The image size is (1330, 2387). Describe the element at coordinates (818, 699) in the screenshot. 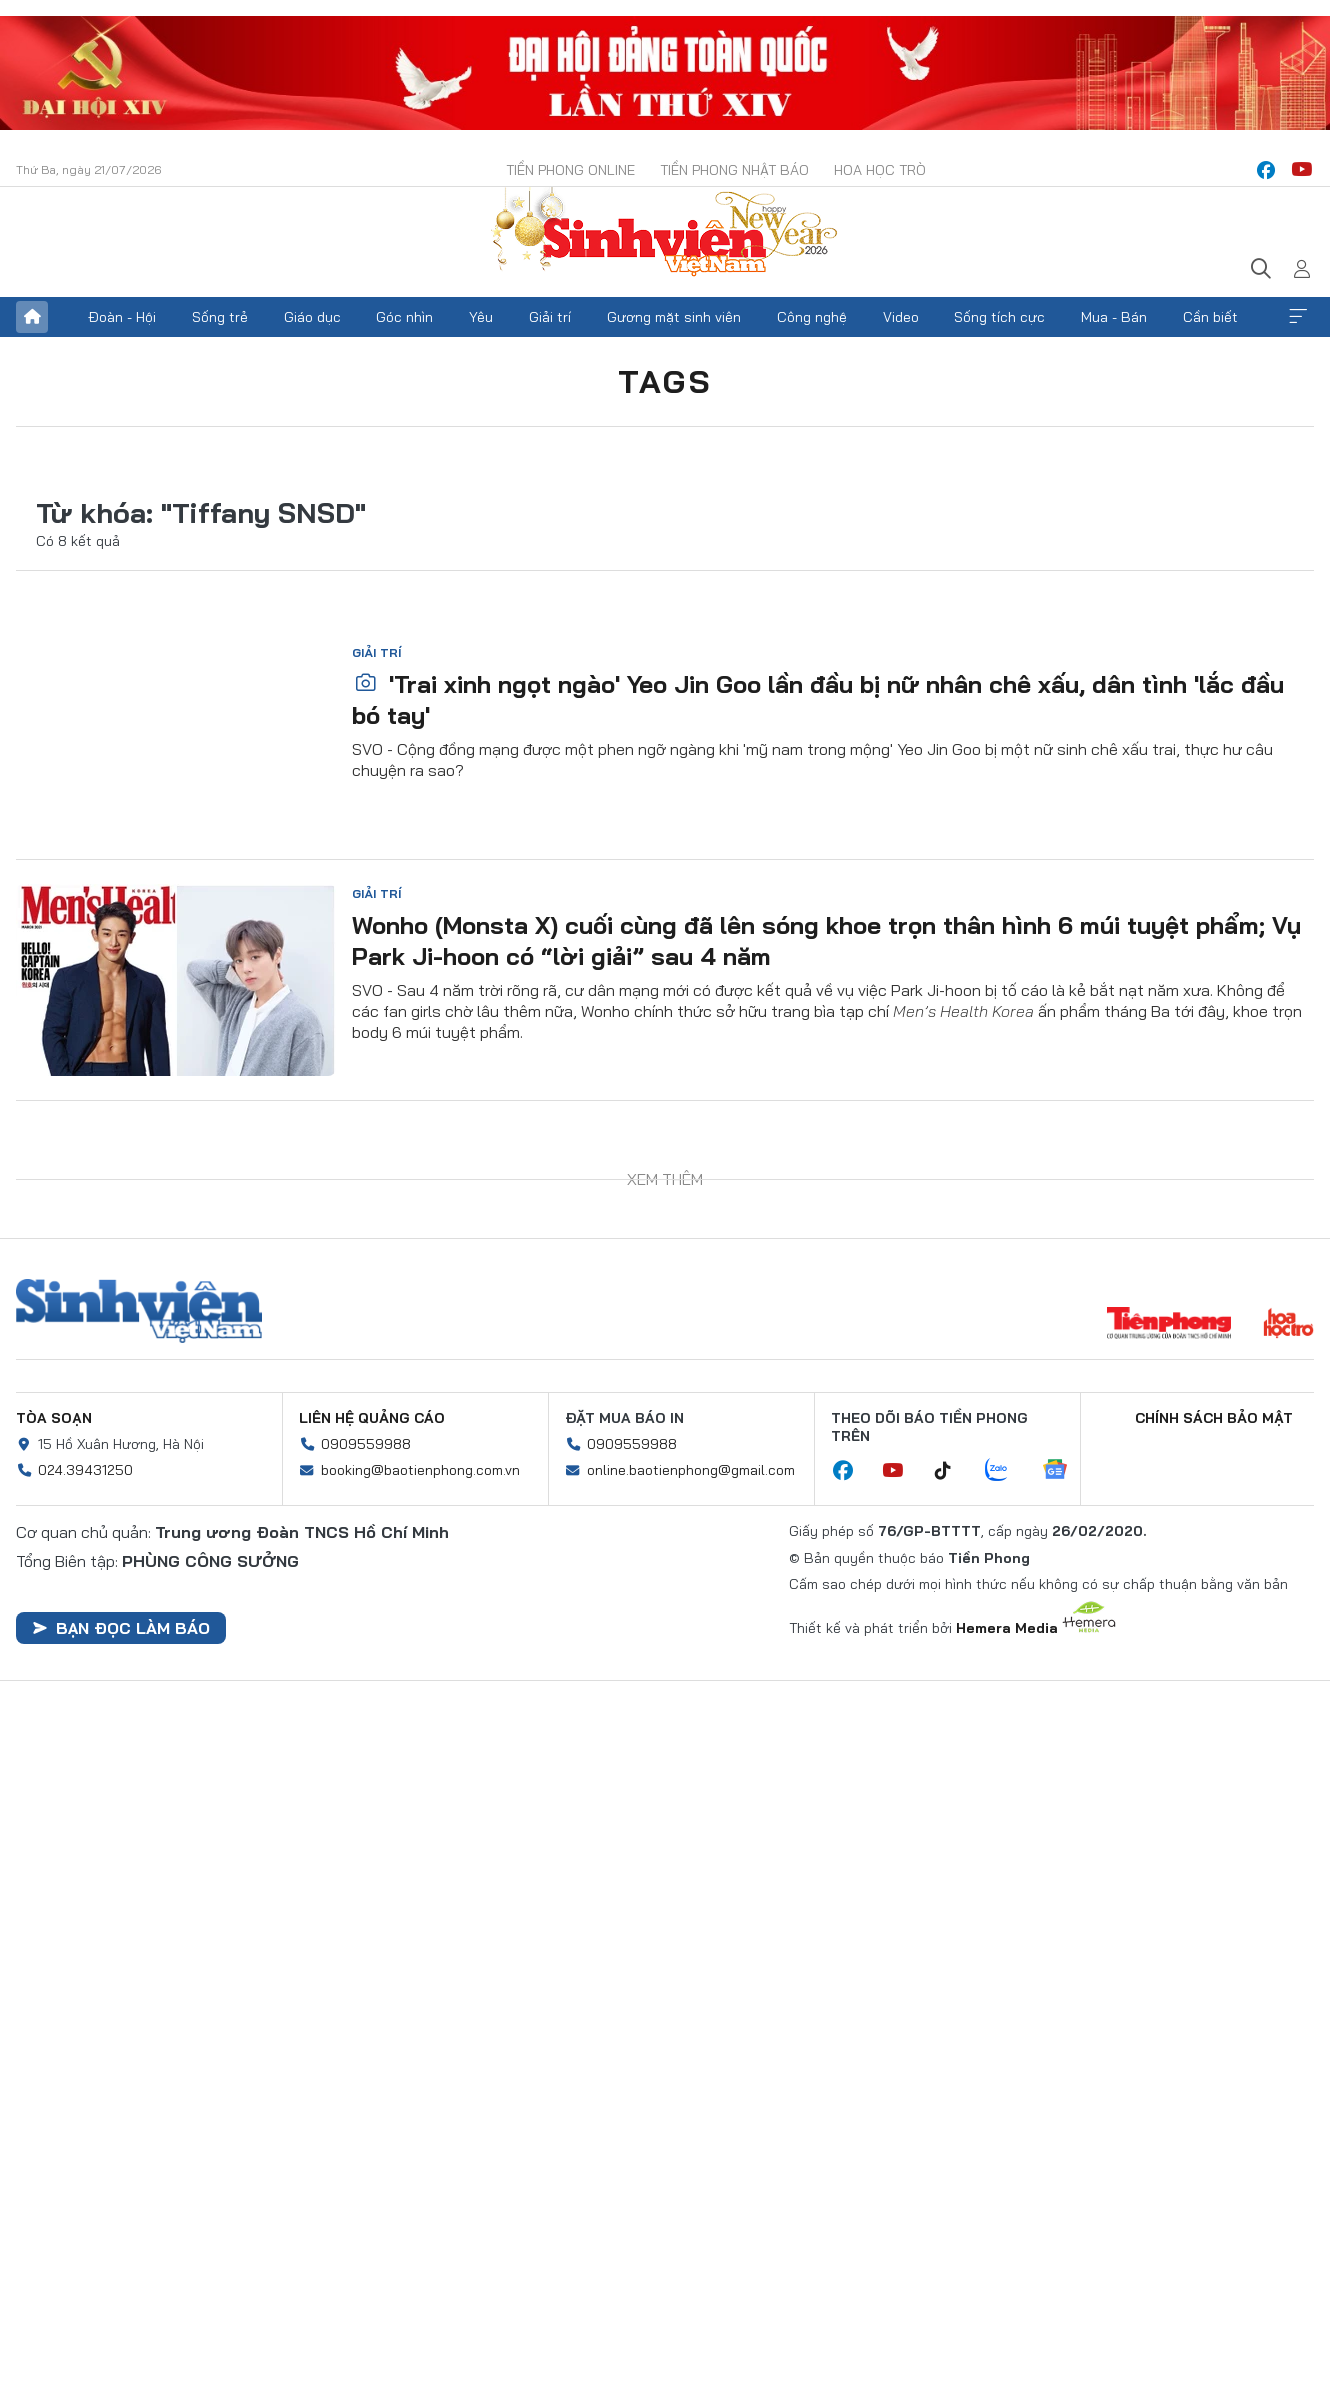

I see `'Trai xinh ngọt ngào' Yeo Jin Goo lần đầu bị nữ nhân chê xấu, dân tình 'lắc đầu bó tay'` at that location.